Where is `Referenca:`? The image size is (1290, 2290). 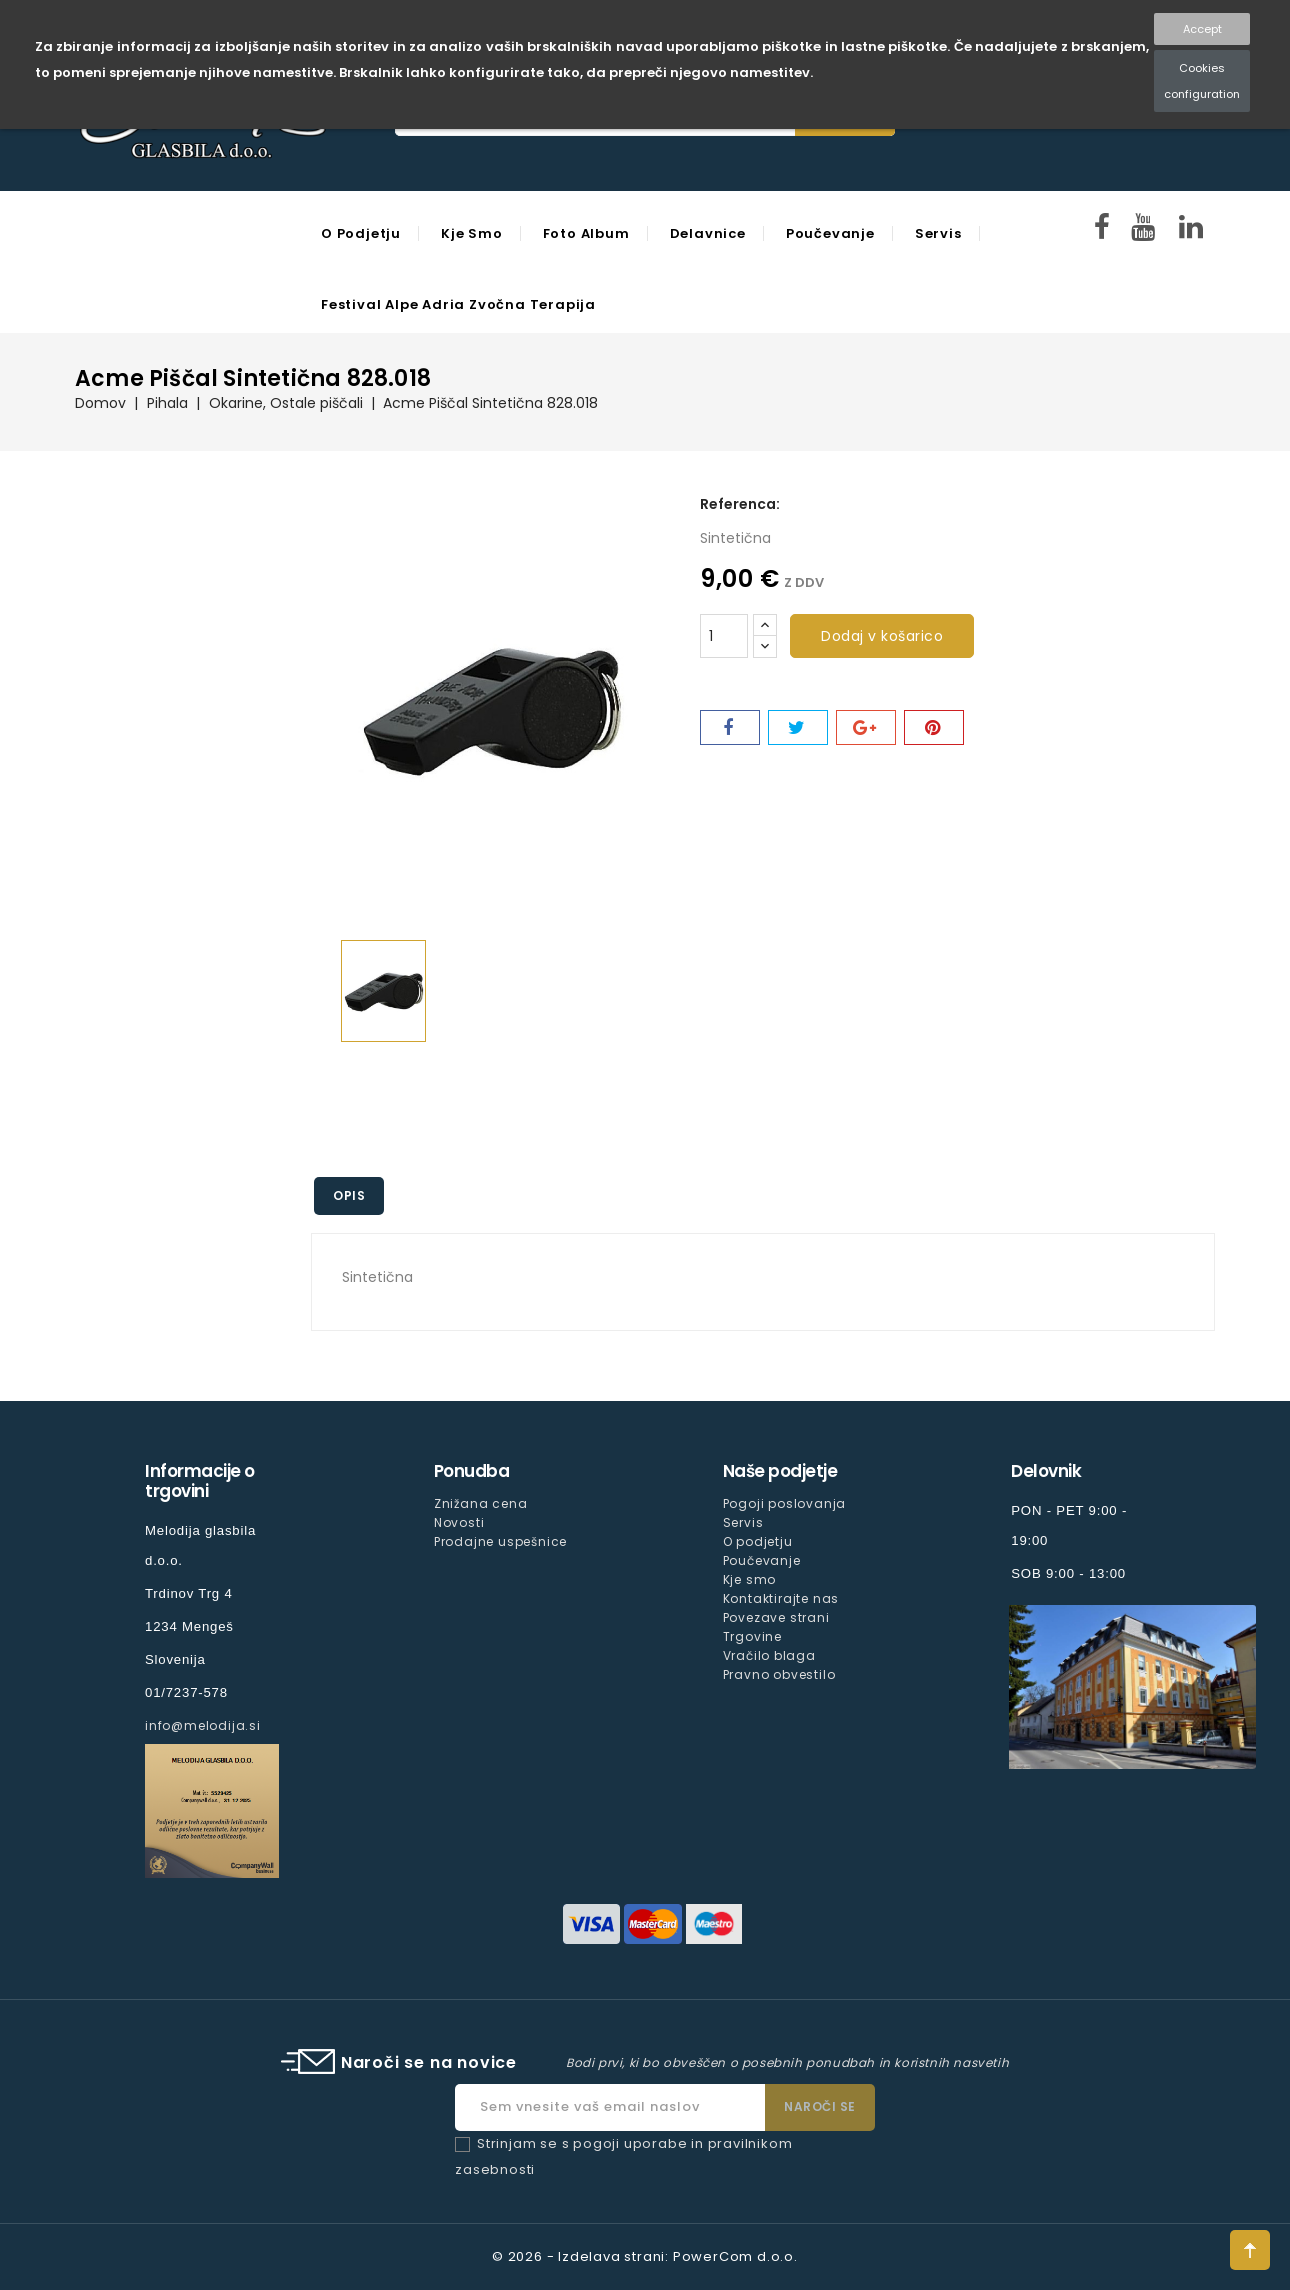 Referenca: is located at coordinates (740, 504).